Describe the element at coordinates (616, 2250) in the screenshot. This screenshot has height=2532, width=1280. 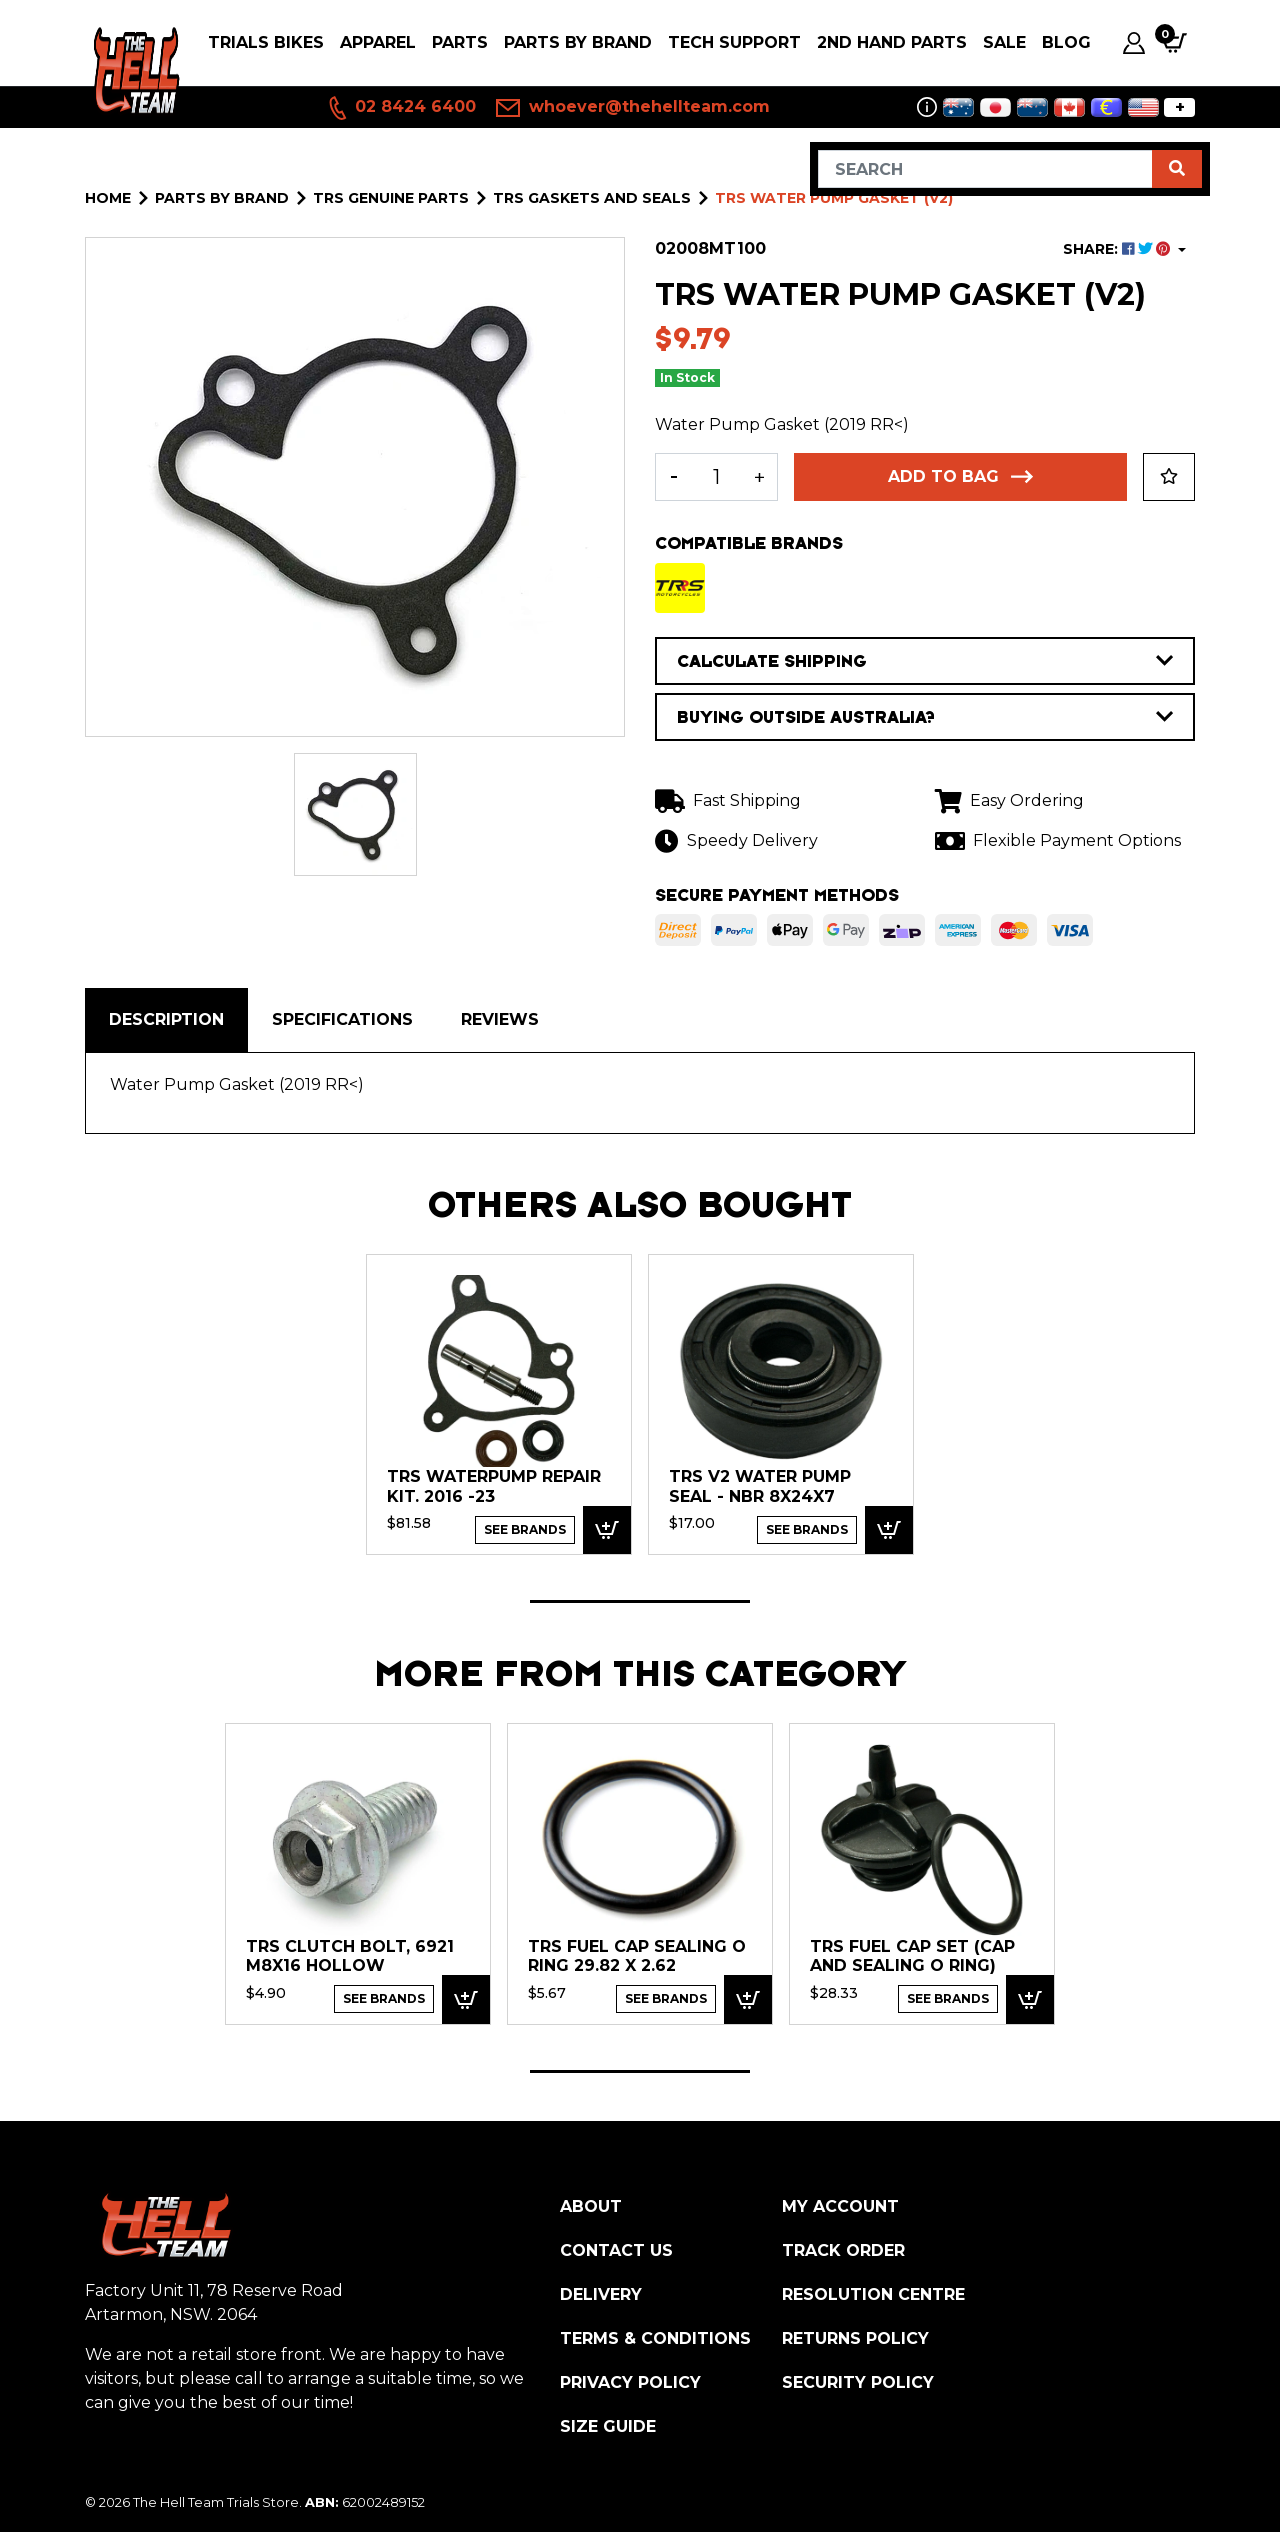
I see `Contact Us` at that location.